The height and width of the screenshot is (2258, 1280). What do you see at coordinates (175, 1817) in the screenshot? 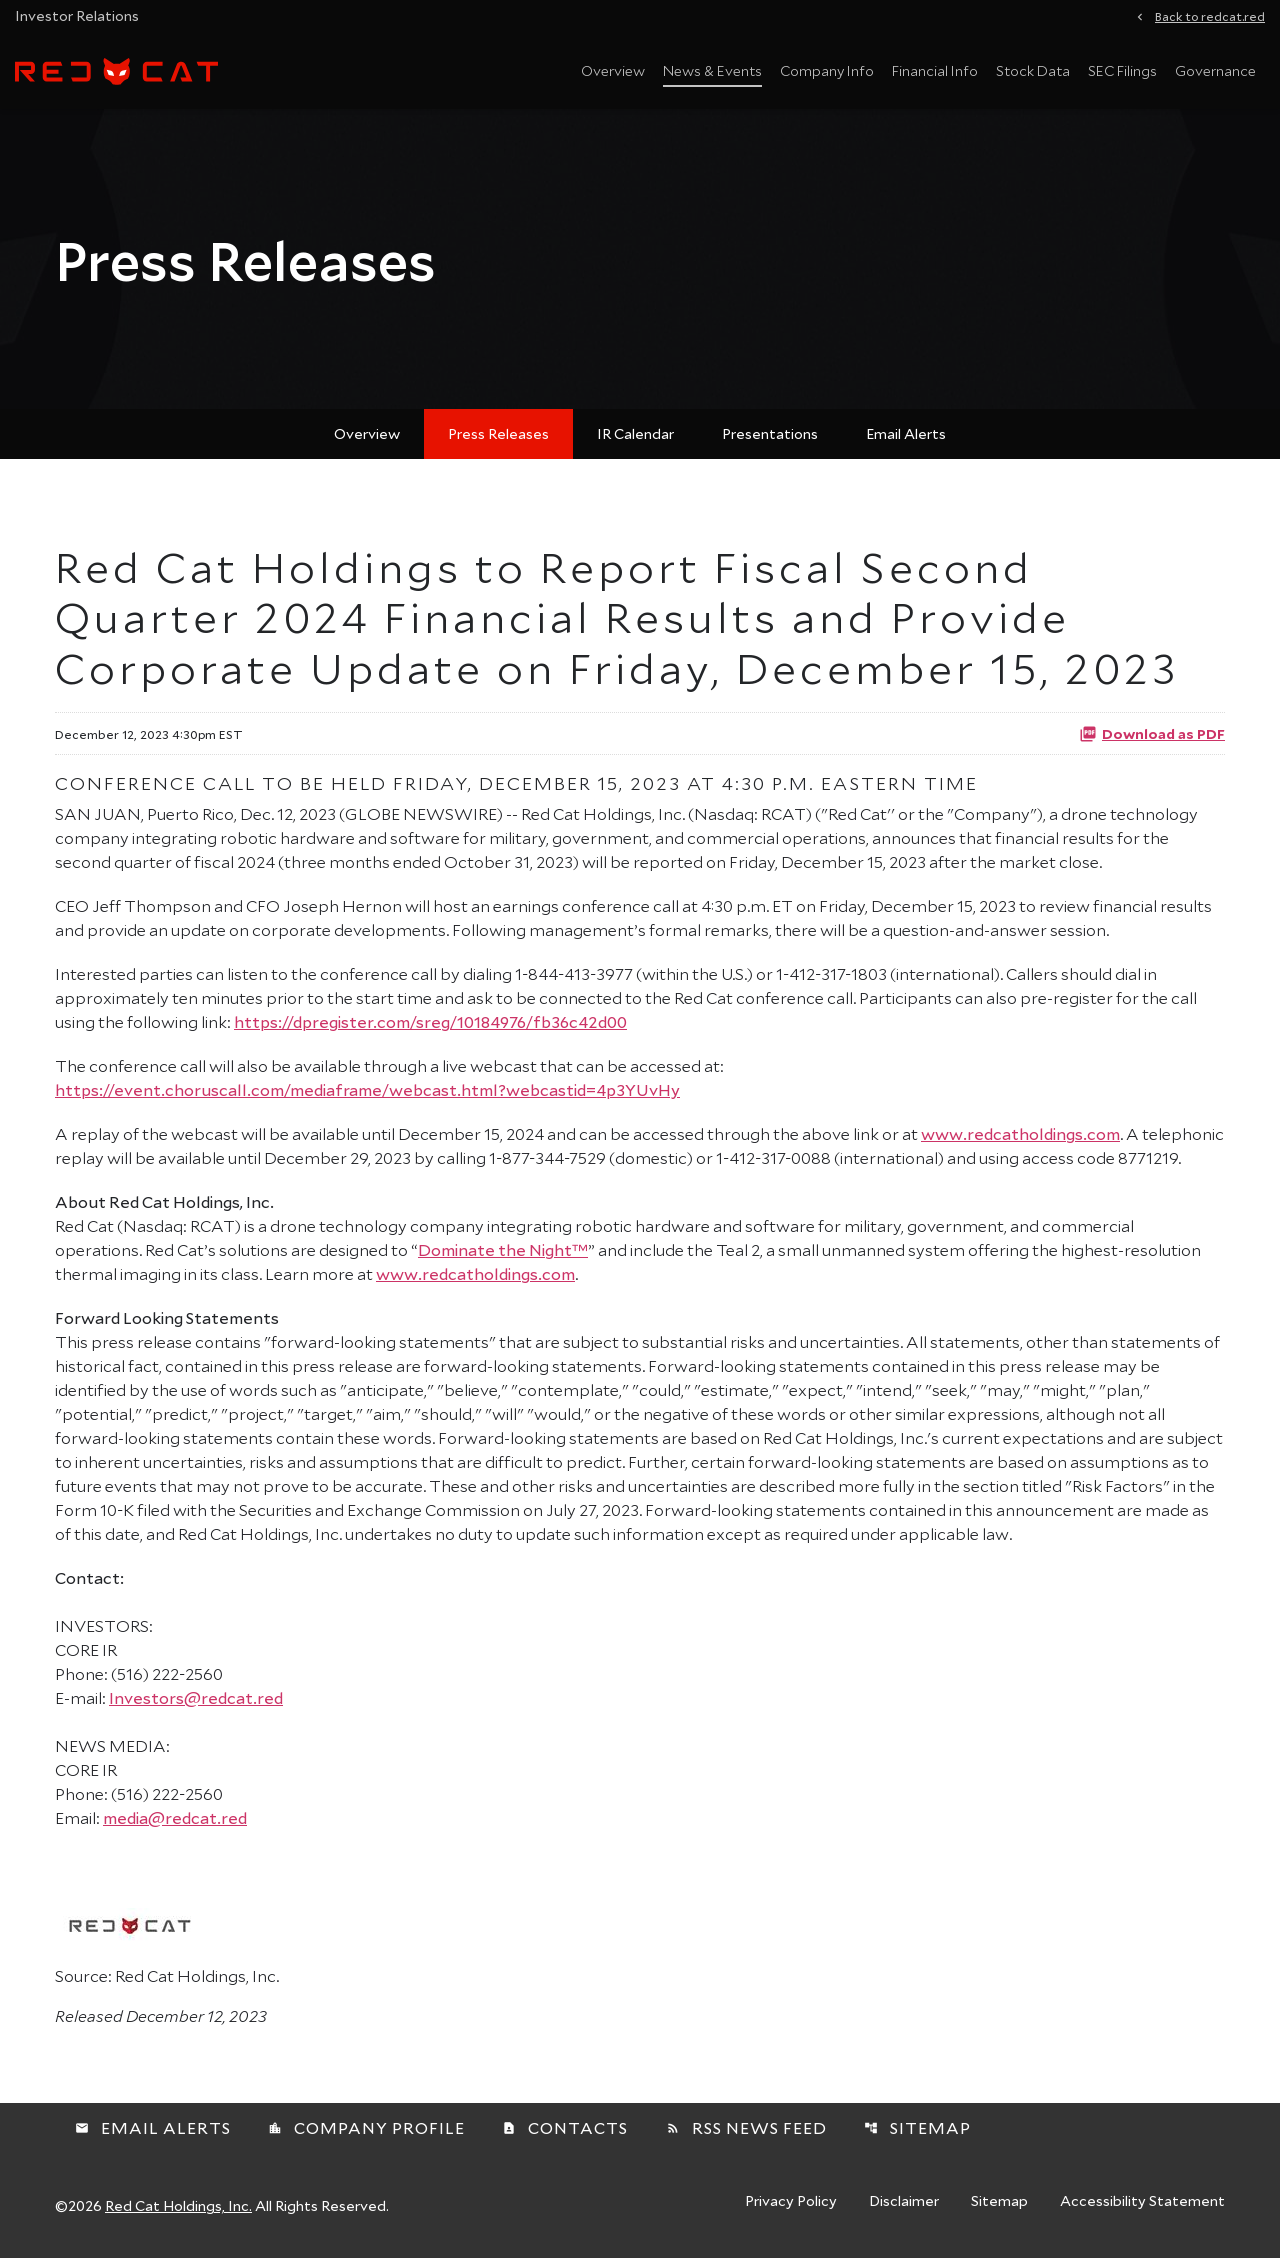
I see `media@redcat.red` at bounding box center [175, 1817].